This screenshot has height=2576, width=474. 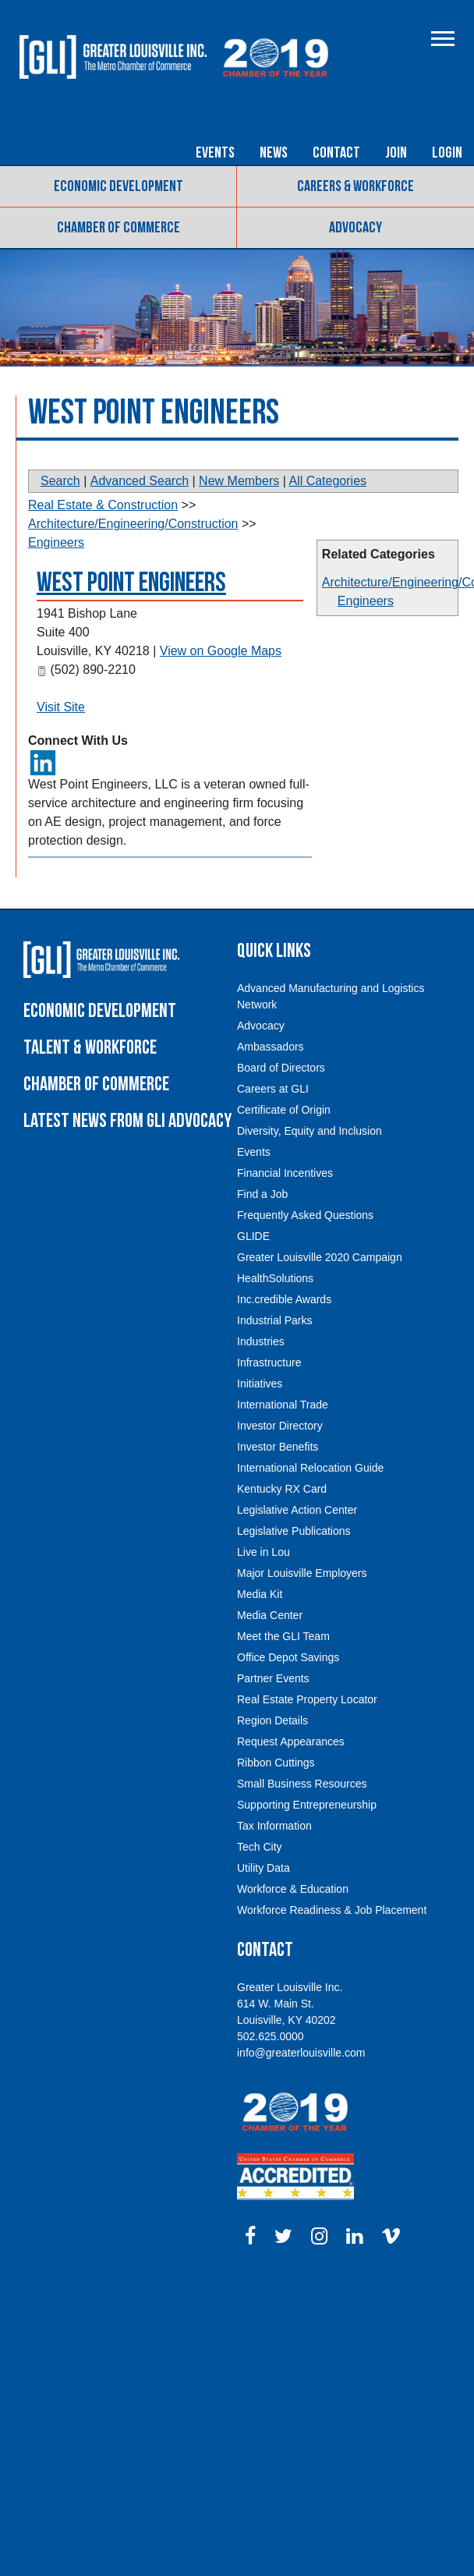 I want to click on Media Center, so click(x=269, y=1615).